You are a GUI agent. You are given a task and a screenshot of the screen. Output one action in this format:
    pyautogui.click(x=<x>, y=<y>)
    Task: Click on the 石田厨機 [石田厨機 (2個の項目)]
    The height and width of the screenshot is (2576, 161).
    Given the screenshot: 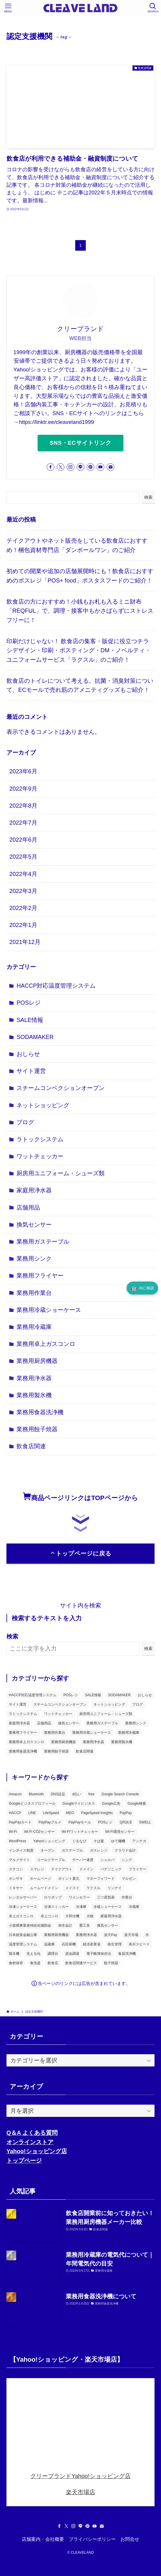 What is the action you would take?
    pyautogui.click(x=69, y=1944)
    